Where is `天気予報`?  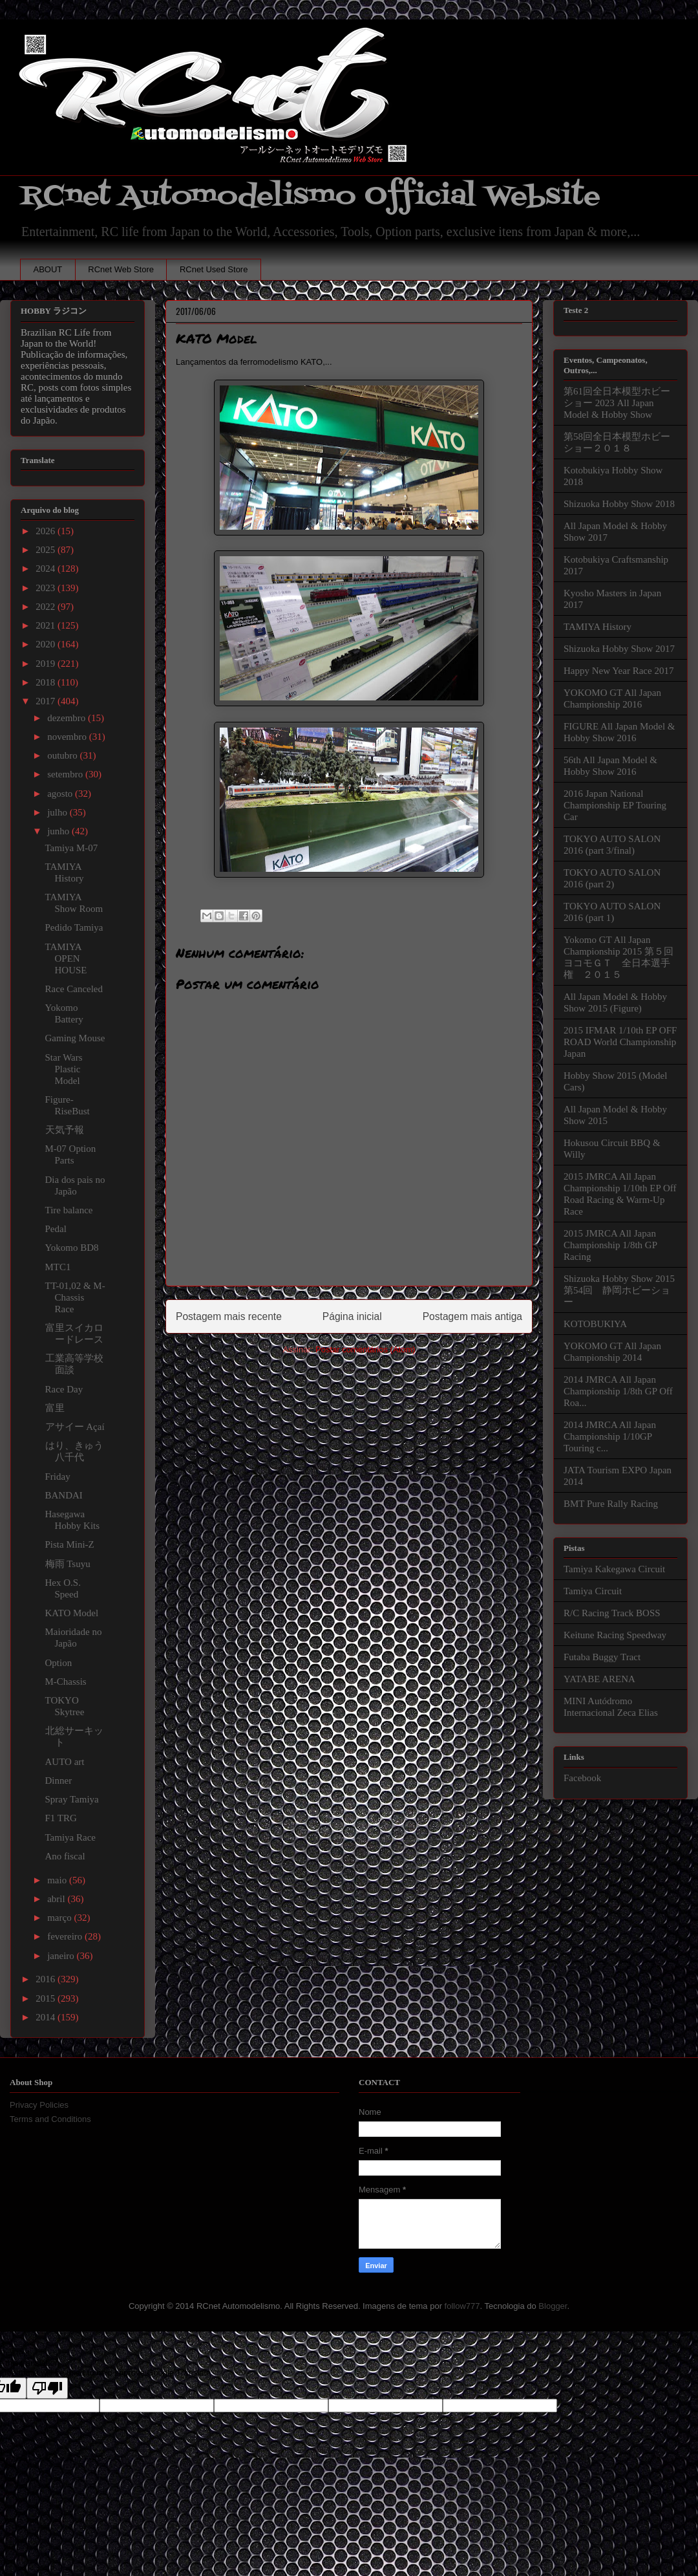 天気予報 is located at coordinates (64, 1130).